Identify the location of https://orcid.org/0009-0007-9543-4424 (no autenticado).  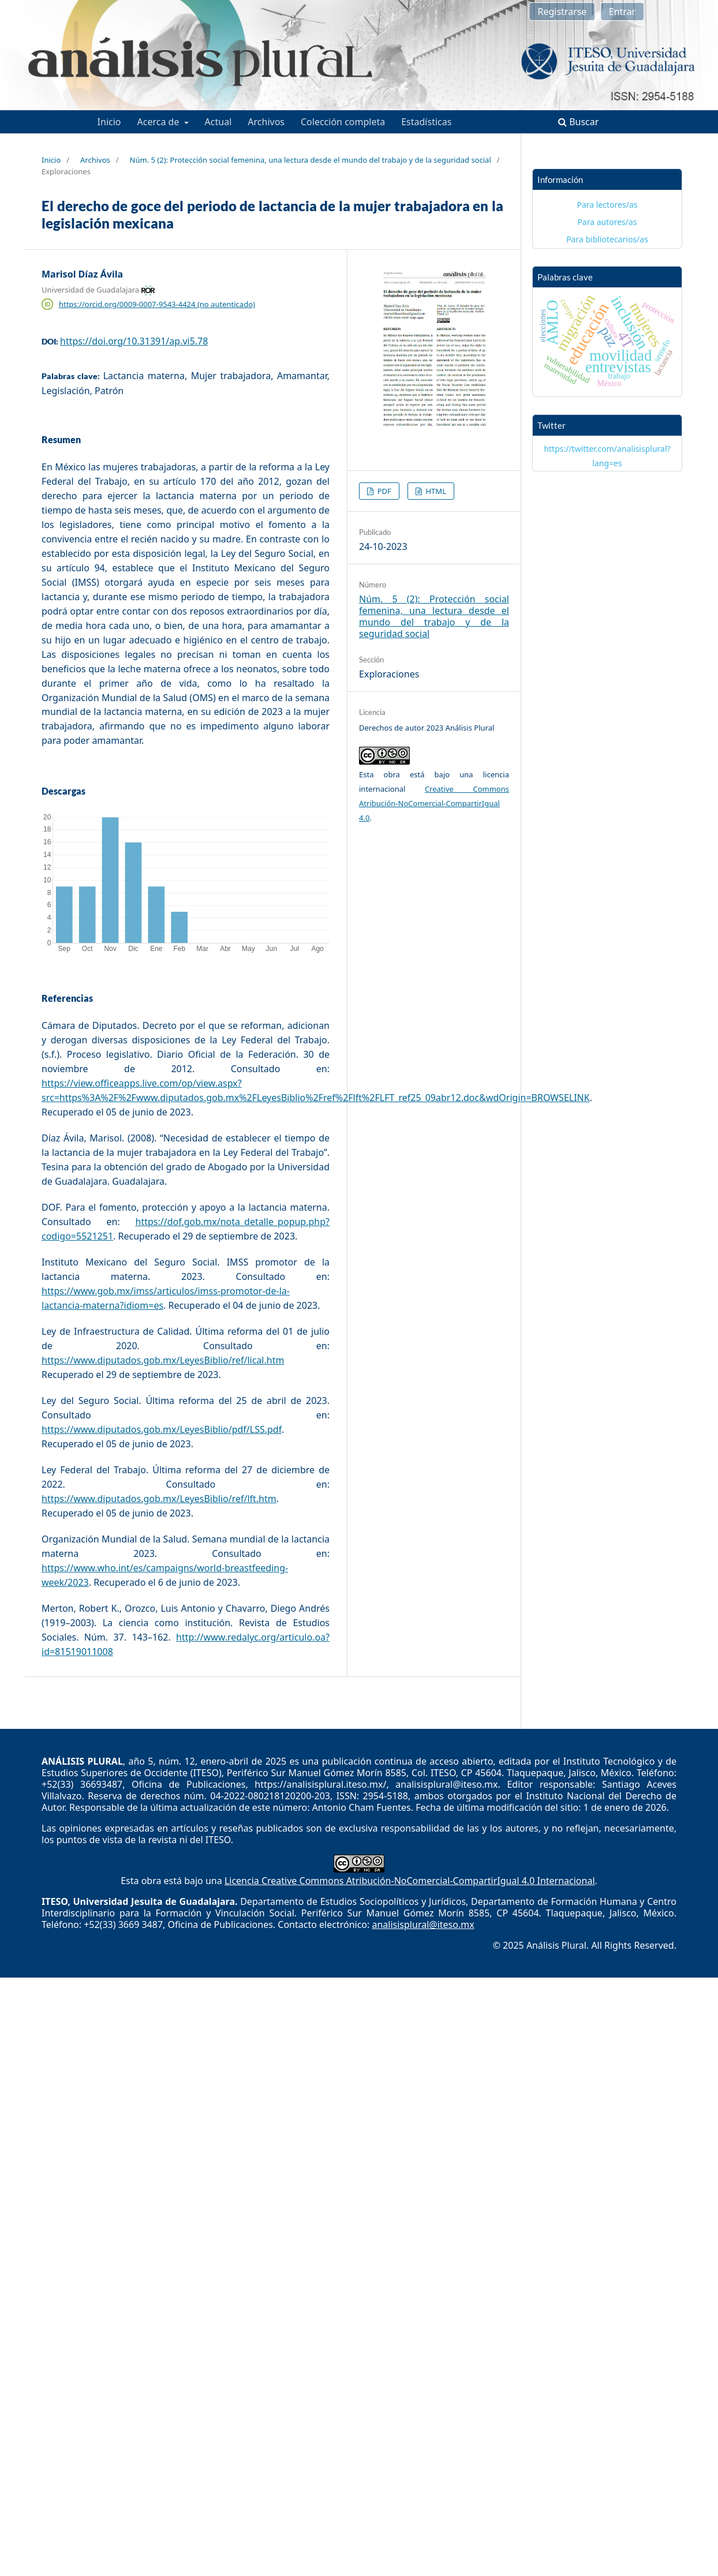
(157, 304).